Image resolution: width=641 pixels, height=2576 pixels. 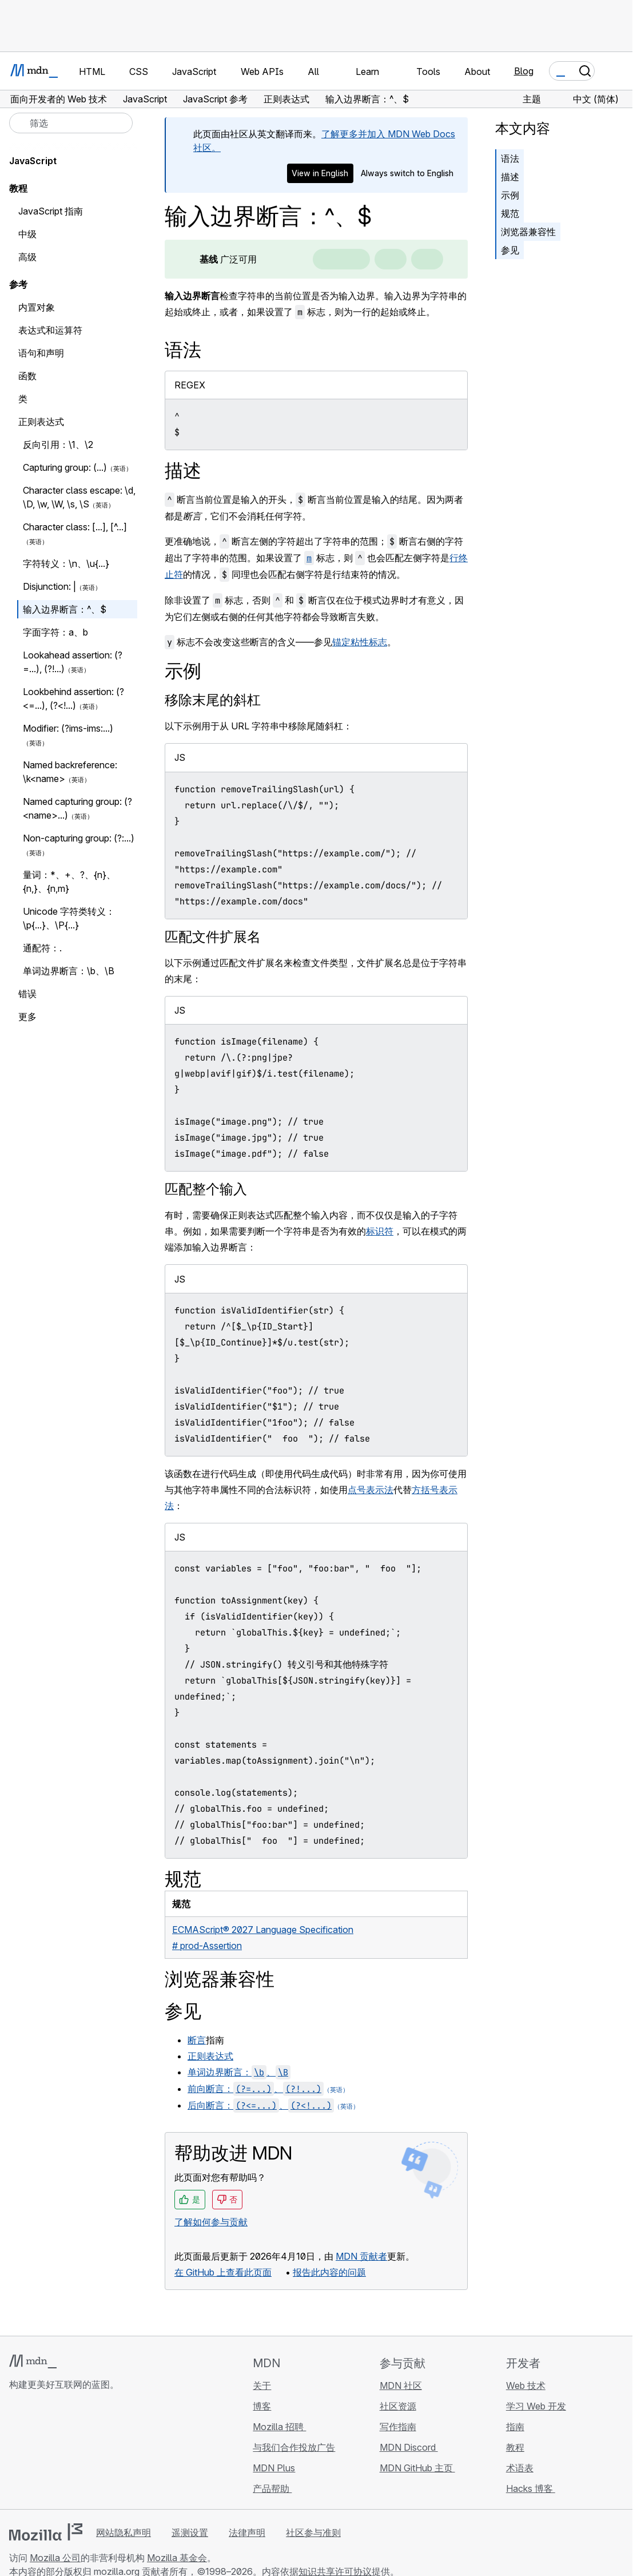 What do you see at coordinates (64, 609) in the screenshot?
I see `输入边界断言：^、$` at bounding box center [64, 609].